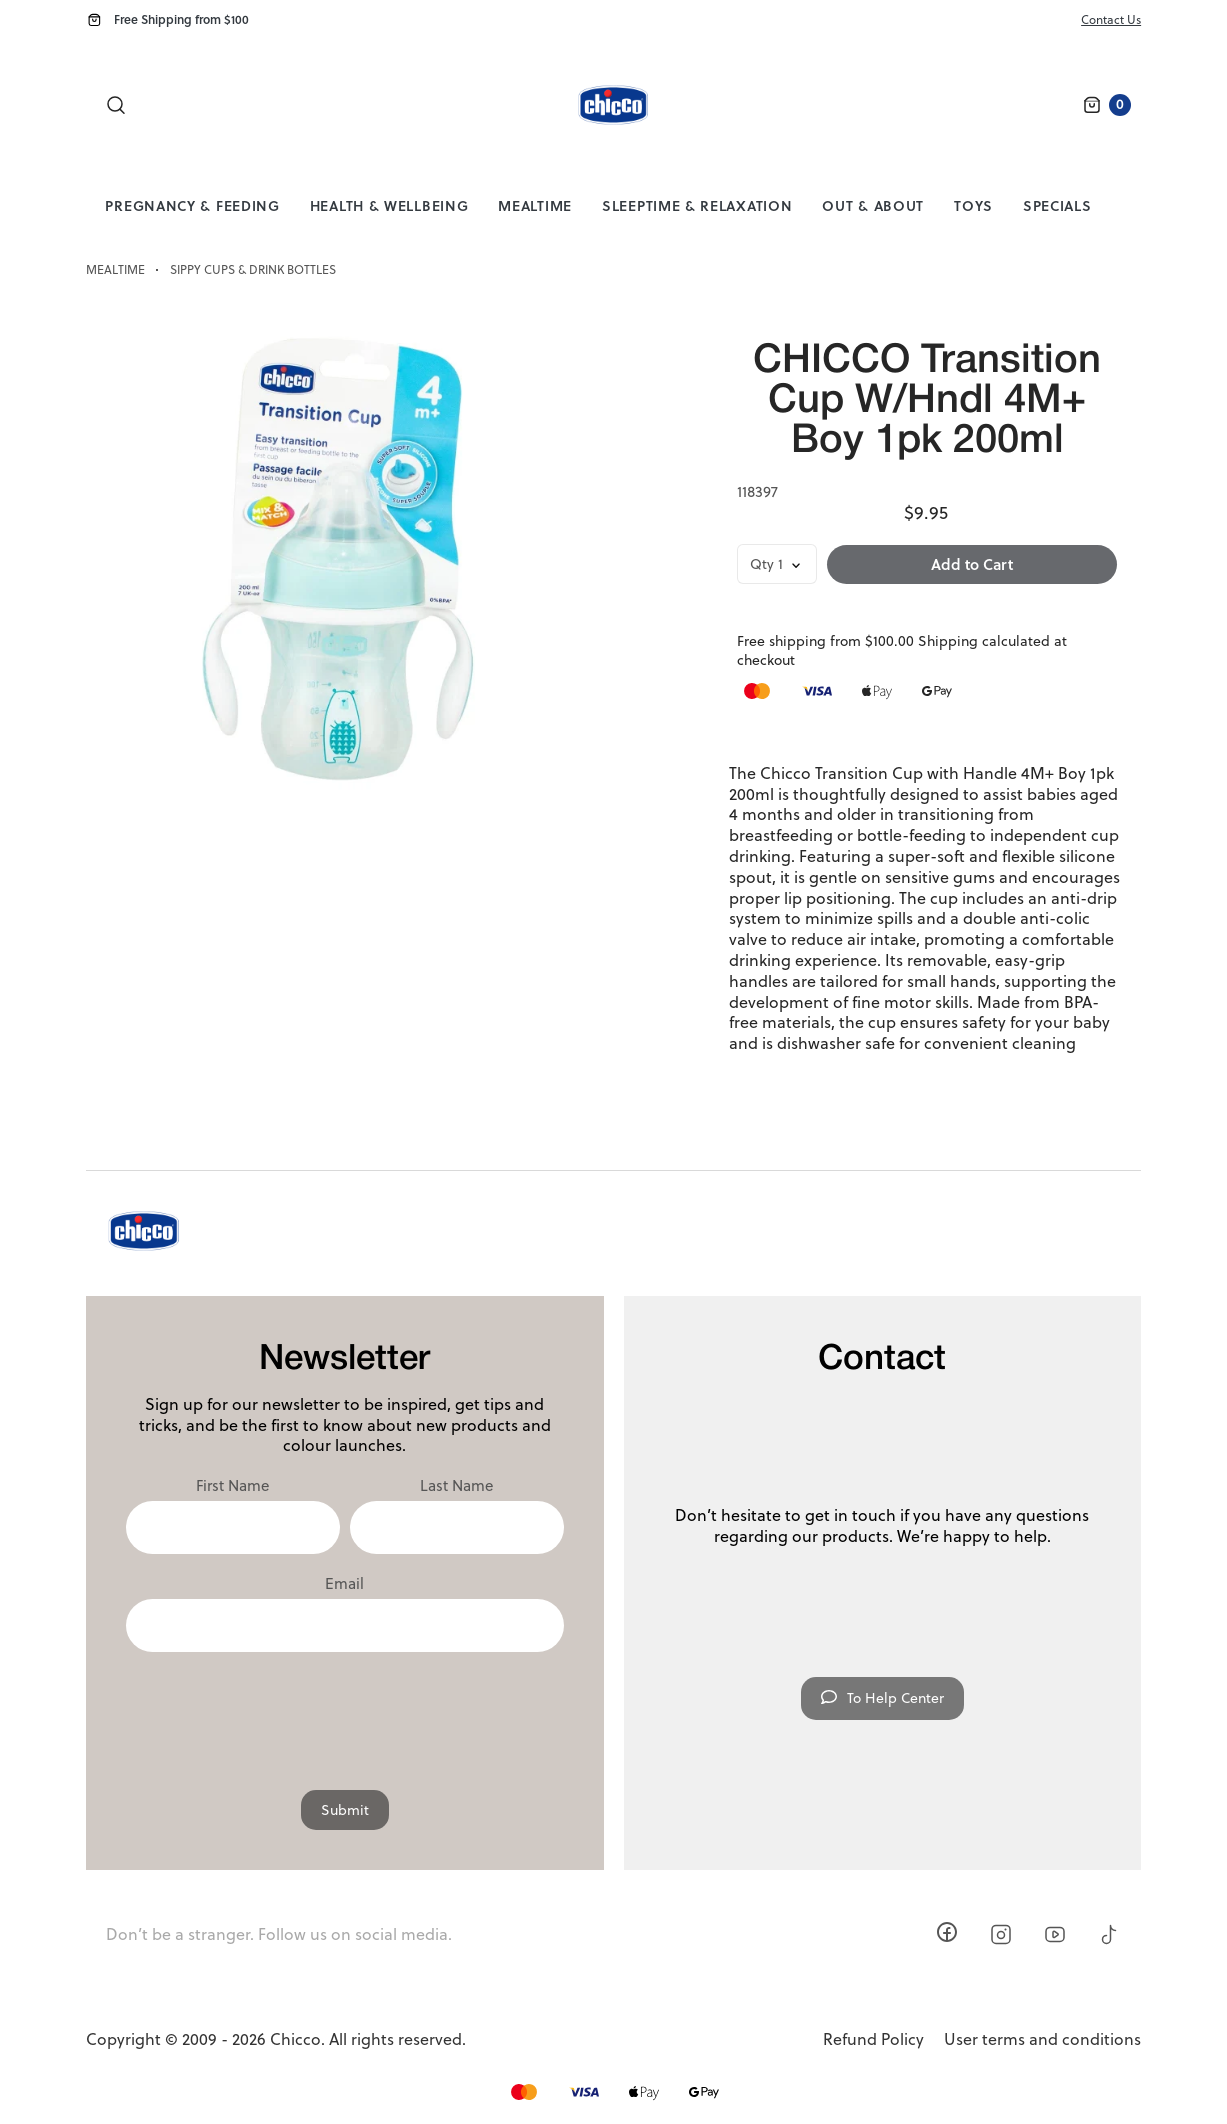  Describe the element at coordinates (882, 1698) in the screenshot. I see `To Help Center` at that location.